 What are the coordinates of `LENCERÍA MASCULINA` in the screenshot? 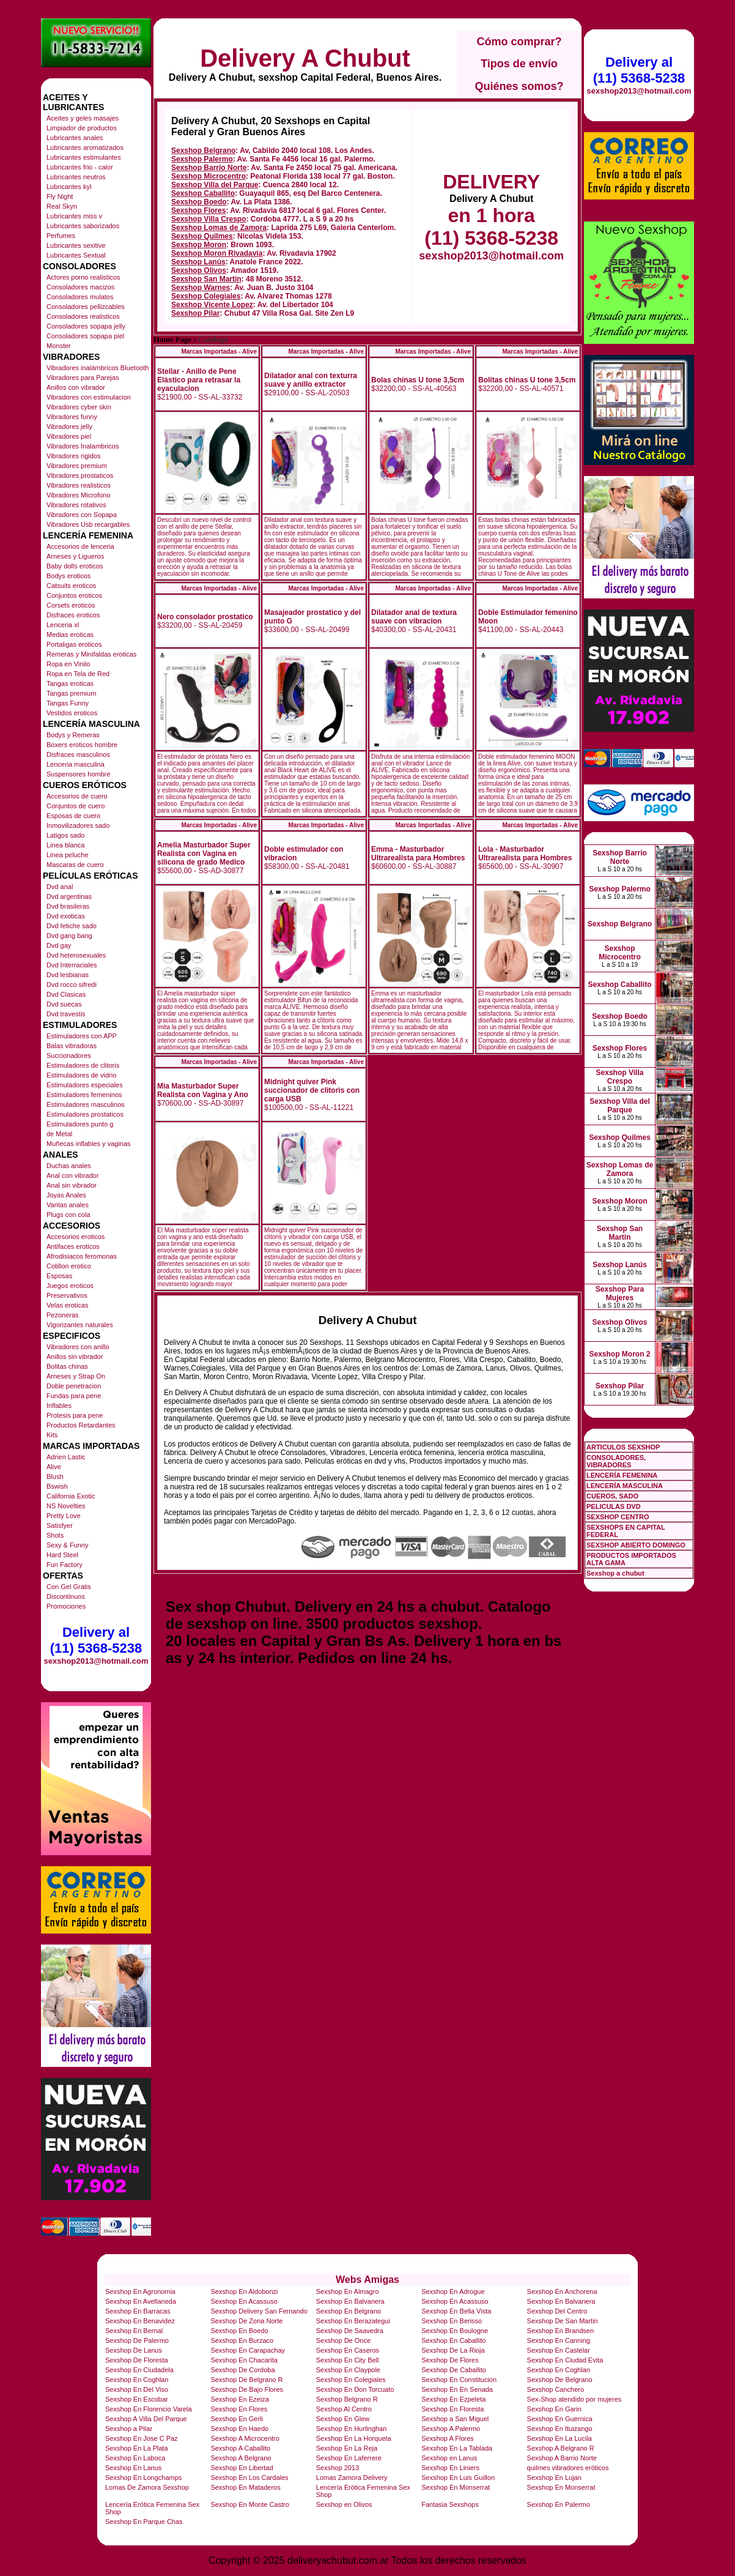 It's located at (624, 1485).